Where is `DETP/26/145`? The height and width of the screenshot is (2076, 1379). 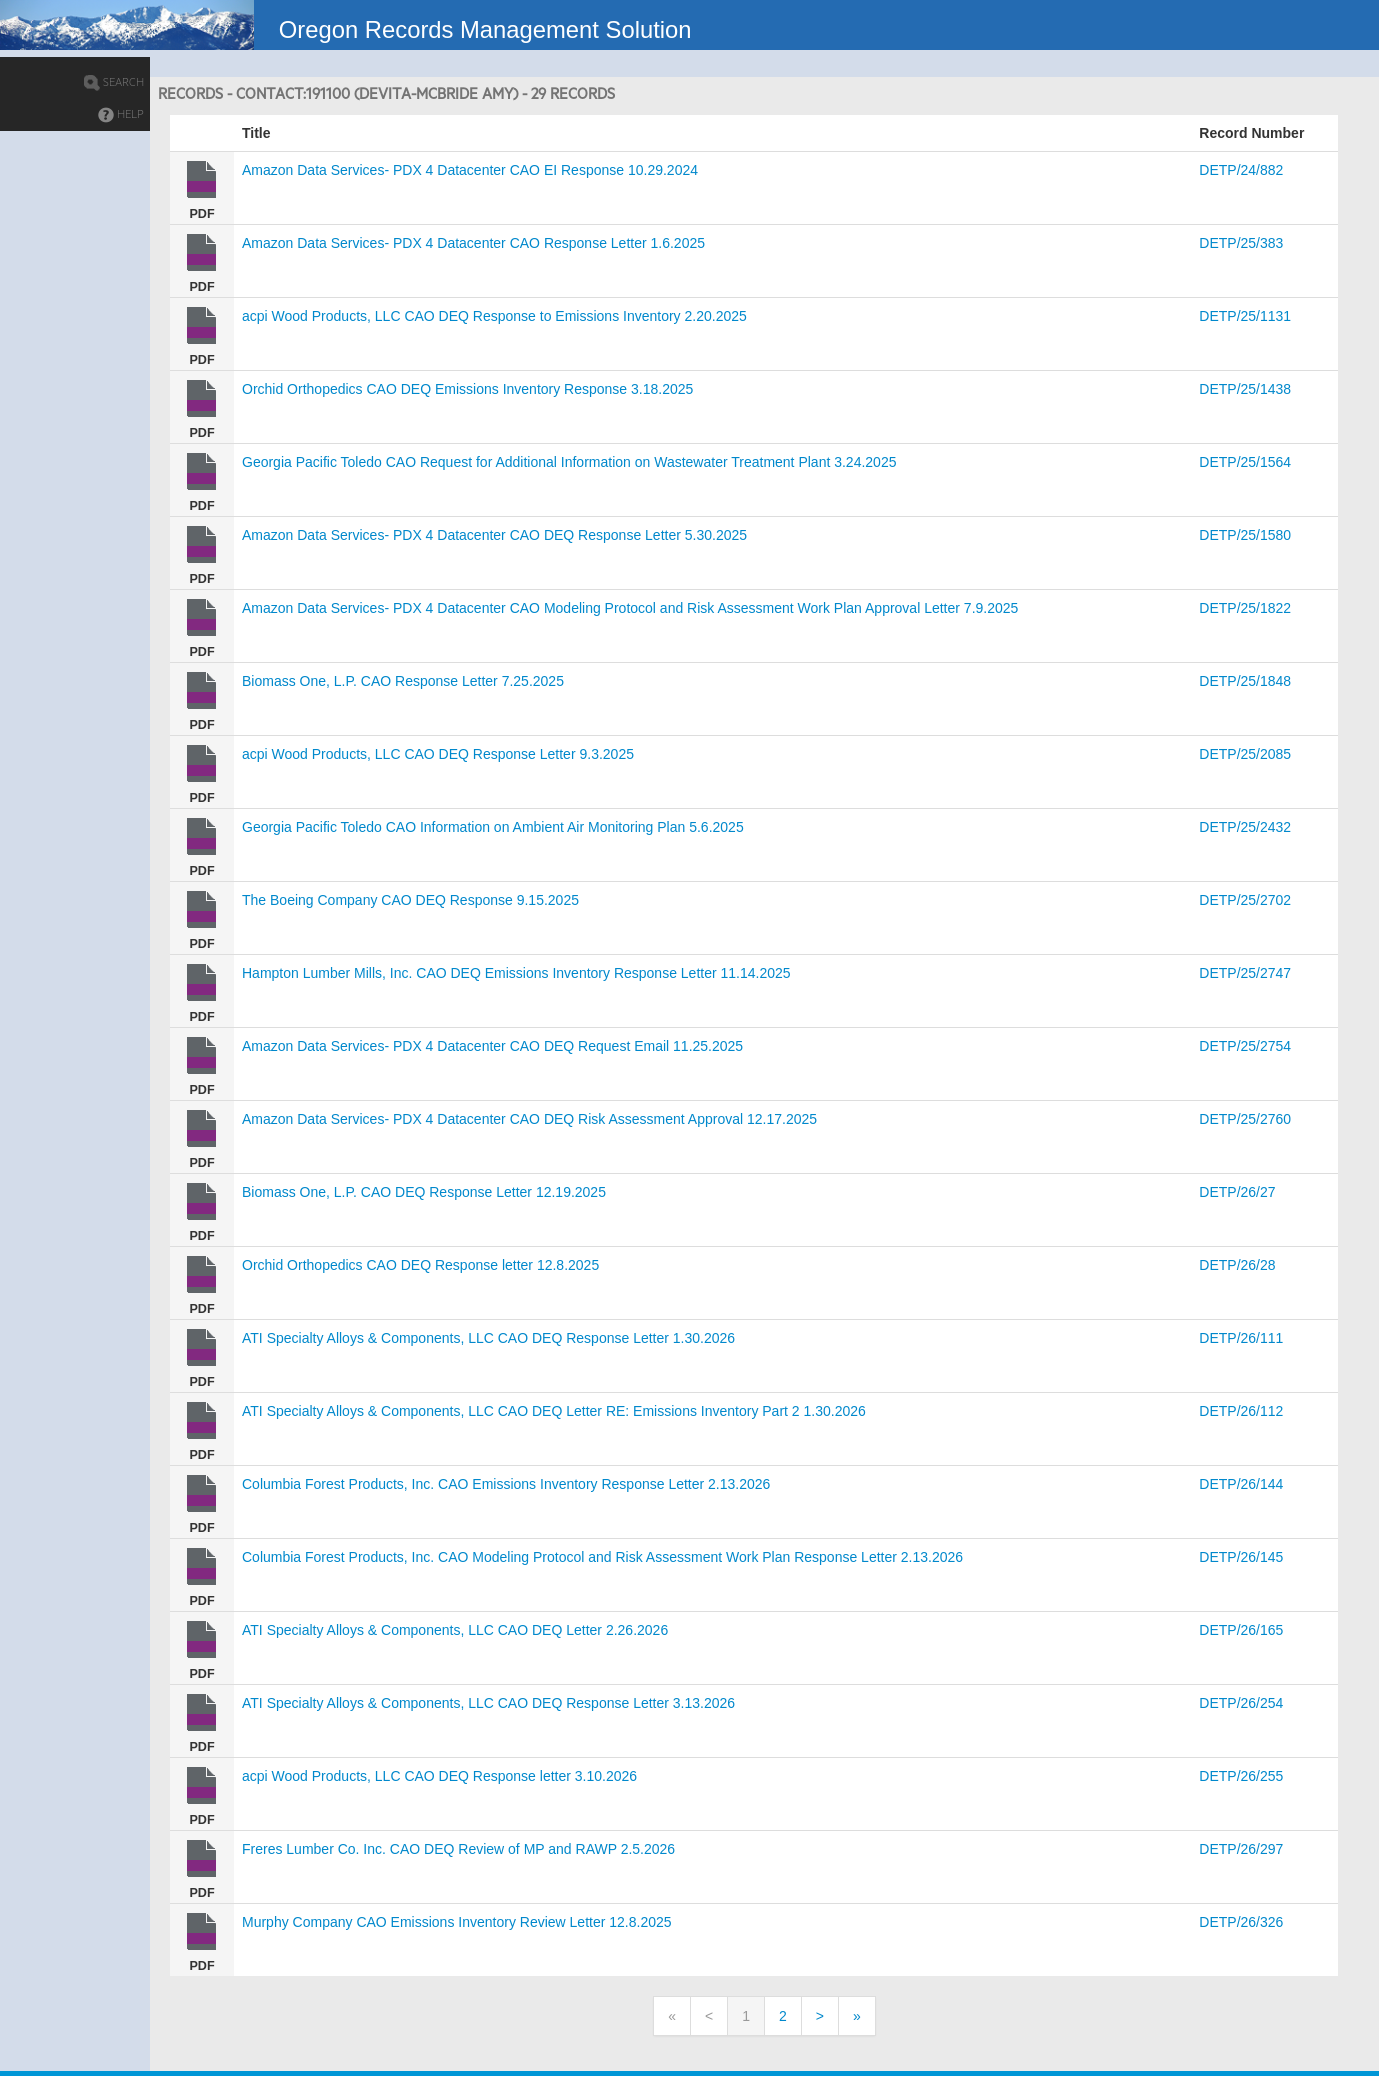
DETP/26/145 is located at coordinates (1241, 1557).